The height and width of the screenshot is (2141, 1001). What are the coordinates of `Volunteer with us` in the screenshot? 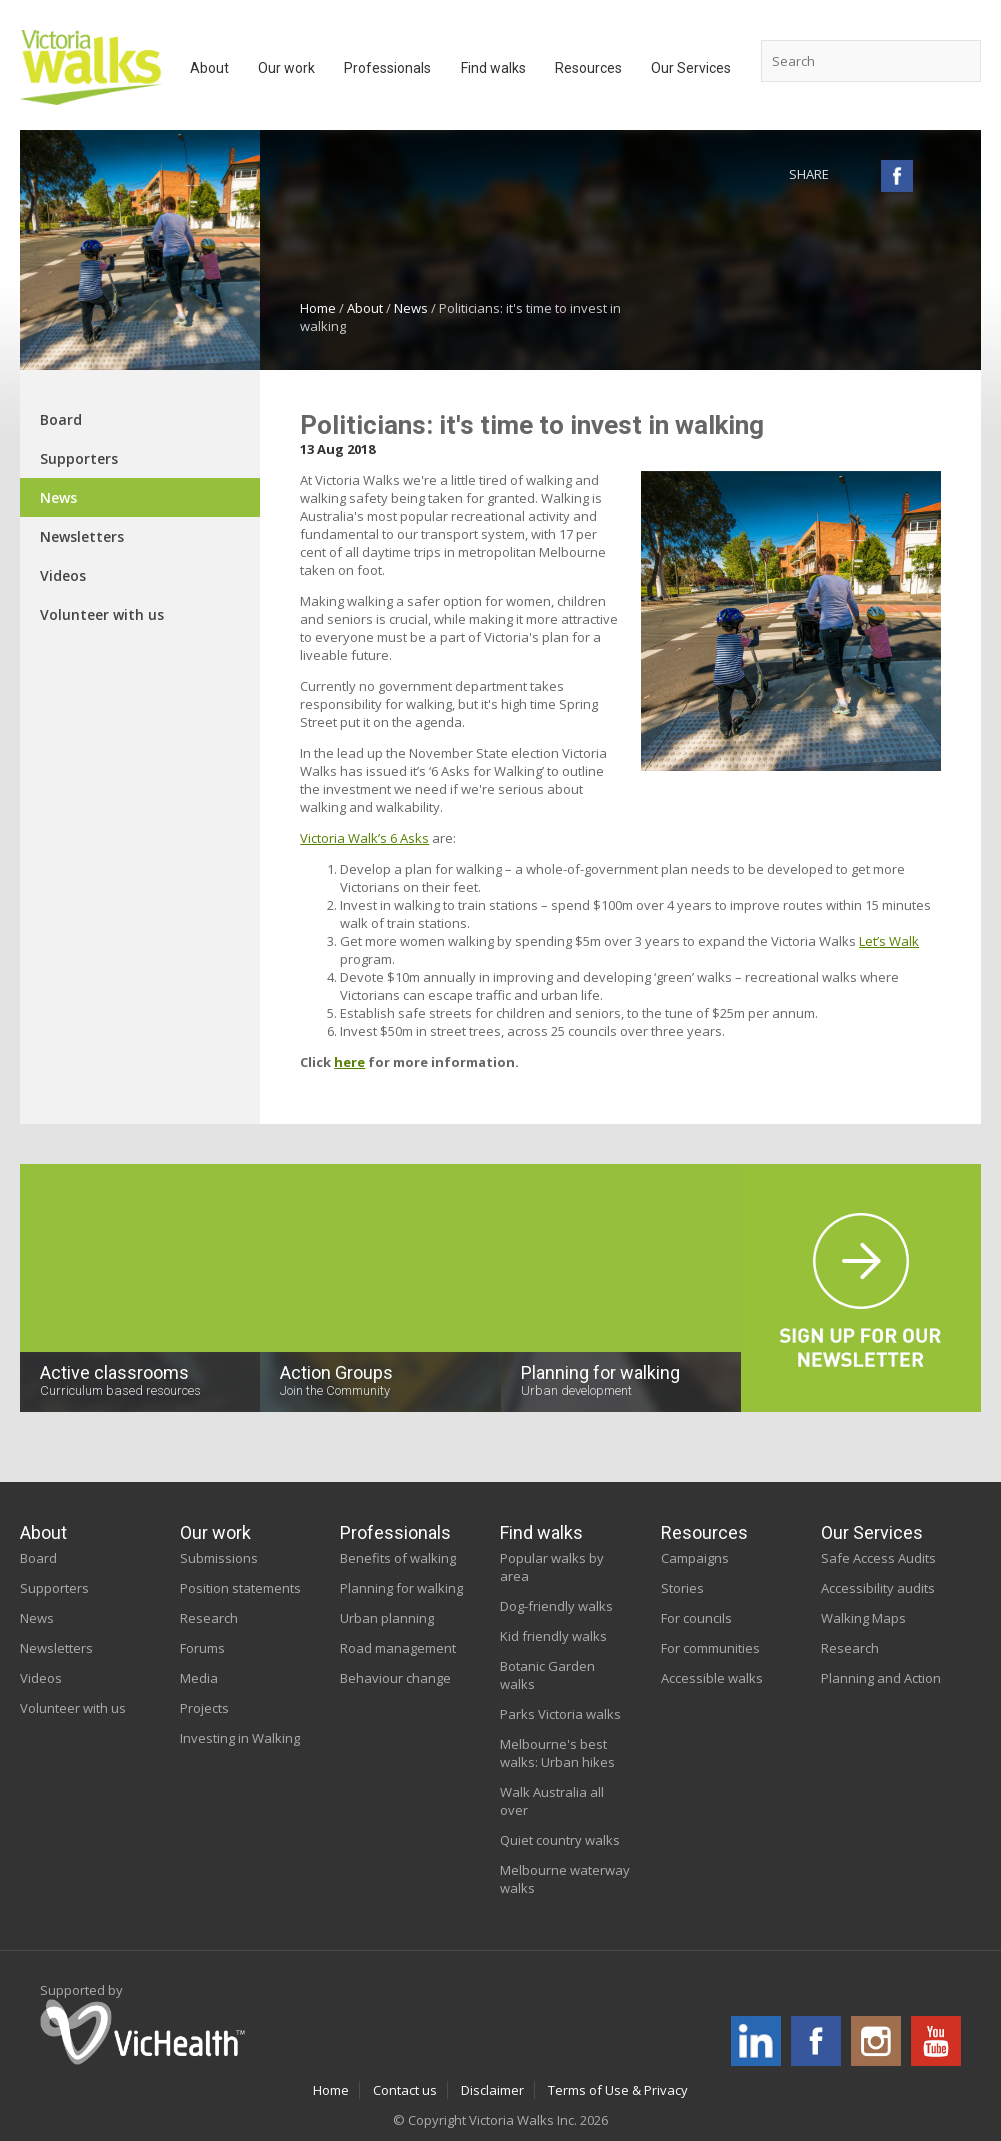 It's located at (102, 614).